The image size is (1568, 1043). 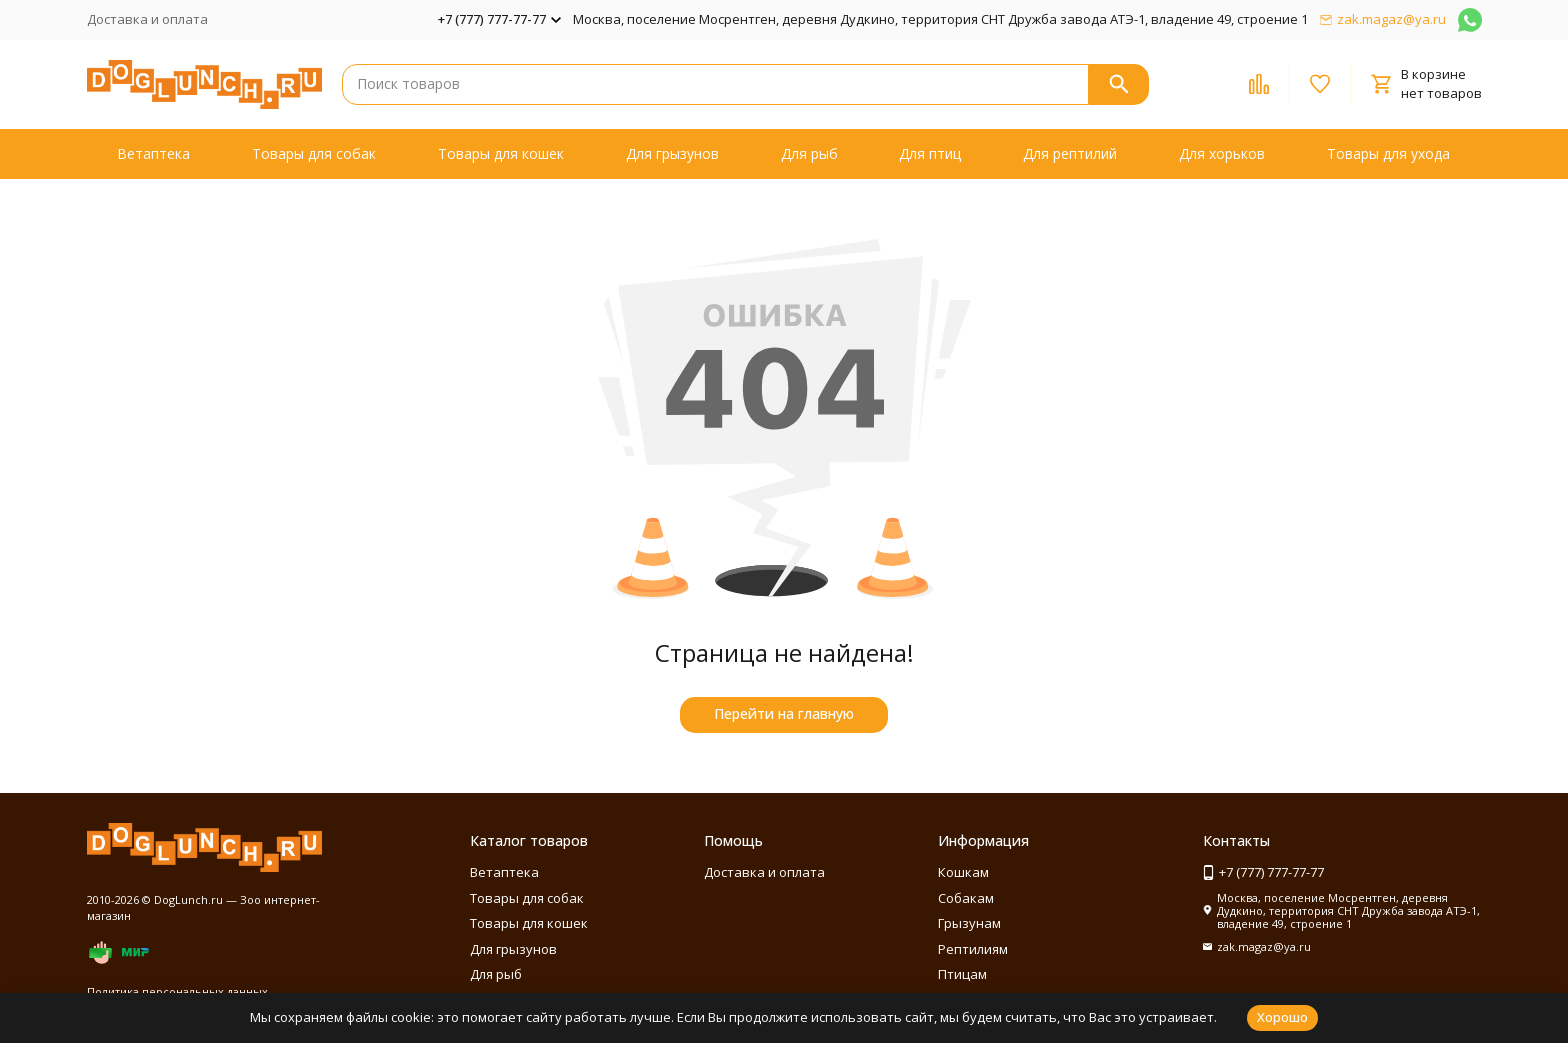 I want to click on Рептилиям, so click(x=973, y=949).